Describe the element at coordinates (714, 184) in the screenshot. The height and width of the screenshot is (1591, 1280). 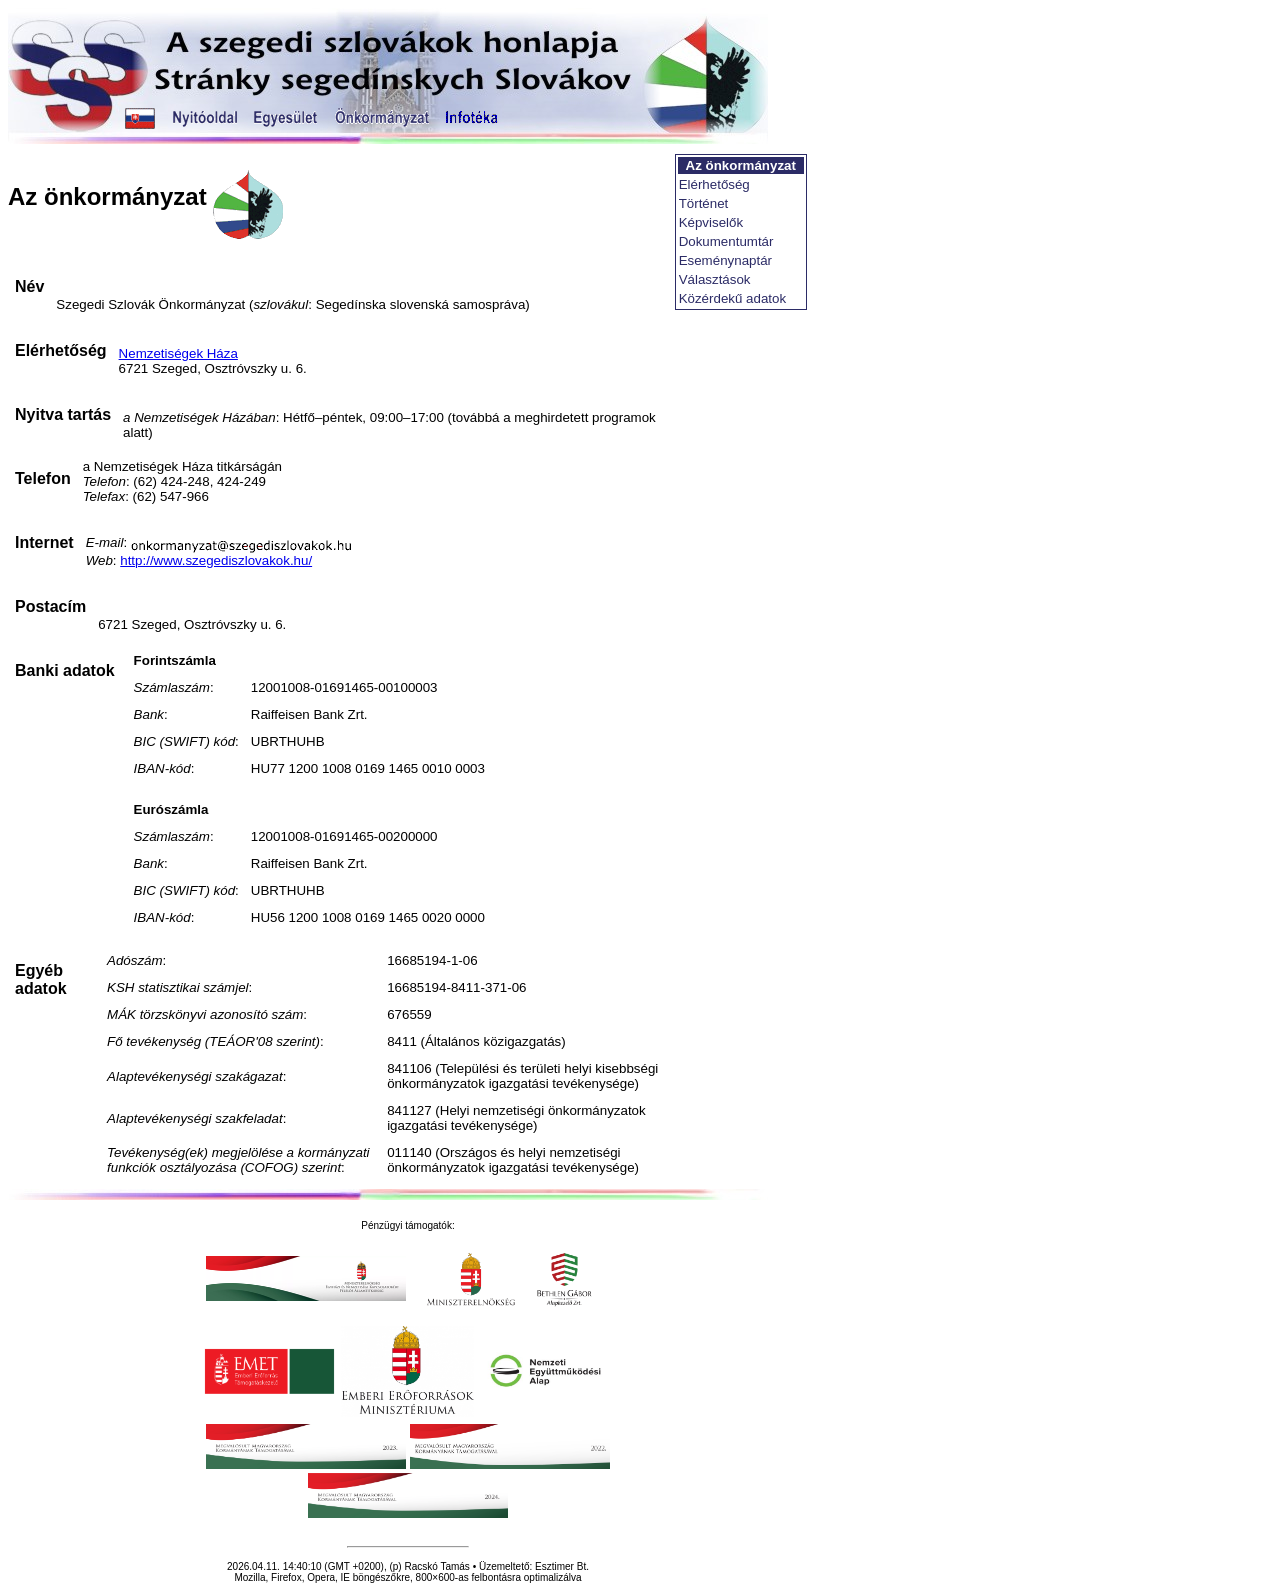
I see `Elérhetőség` at that location.